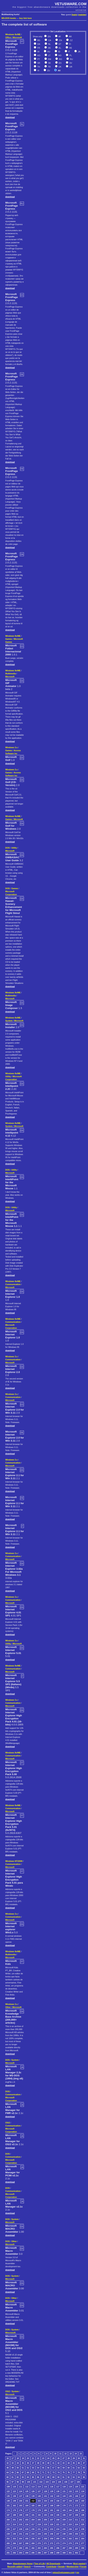 This screenshot has height=2576, width=88. I want to click on AF, so click(59, 36).